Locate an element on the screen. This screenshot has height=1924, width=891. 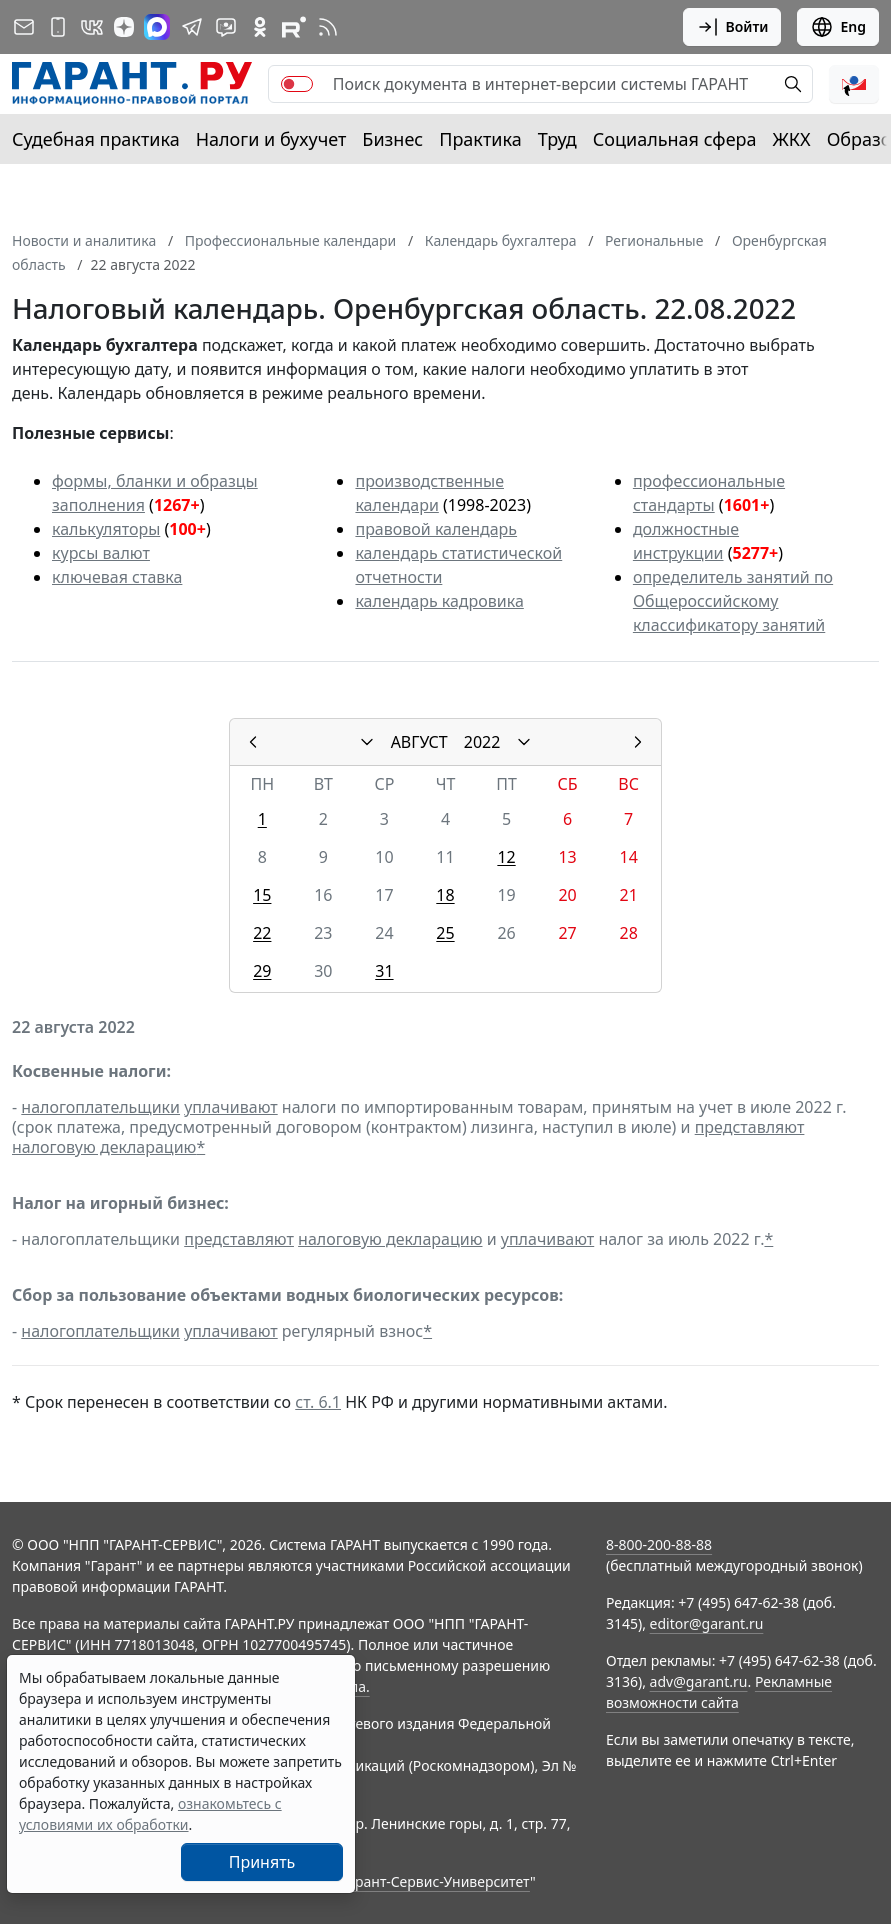
курсы валют is located at coordinates (101, 553).